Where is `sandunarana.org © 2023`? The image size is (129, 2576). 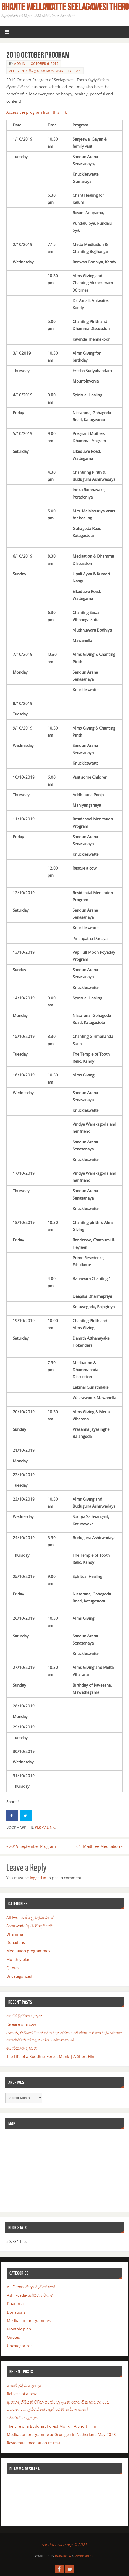 sandunarana.org © 2023 is located at coordinates (64, 2544).